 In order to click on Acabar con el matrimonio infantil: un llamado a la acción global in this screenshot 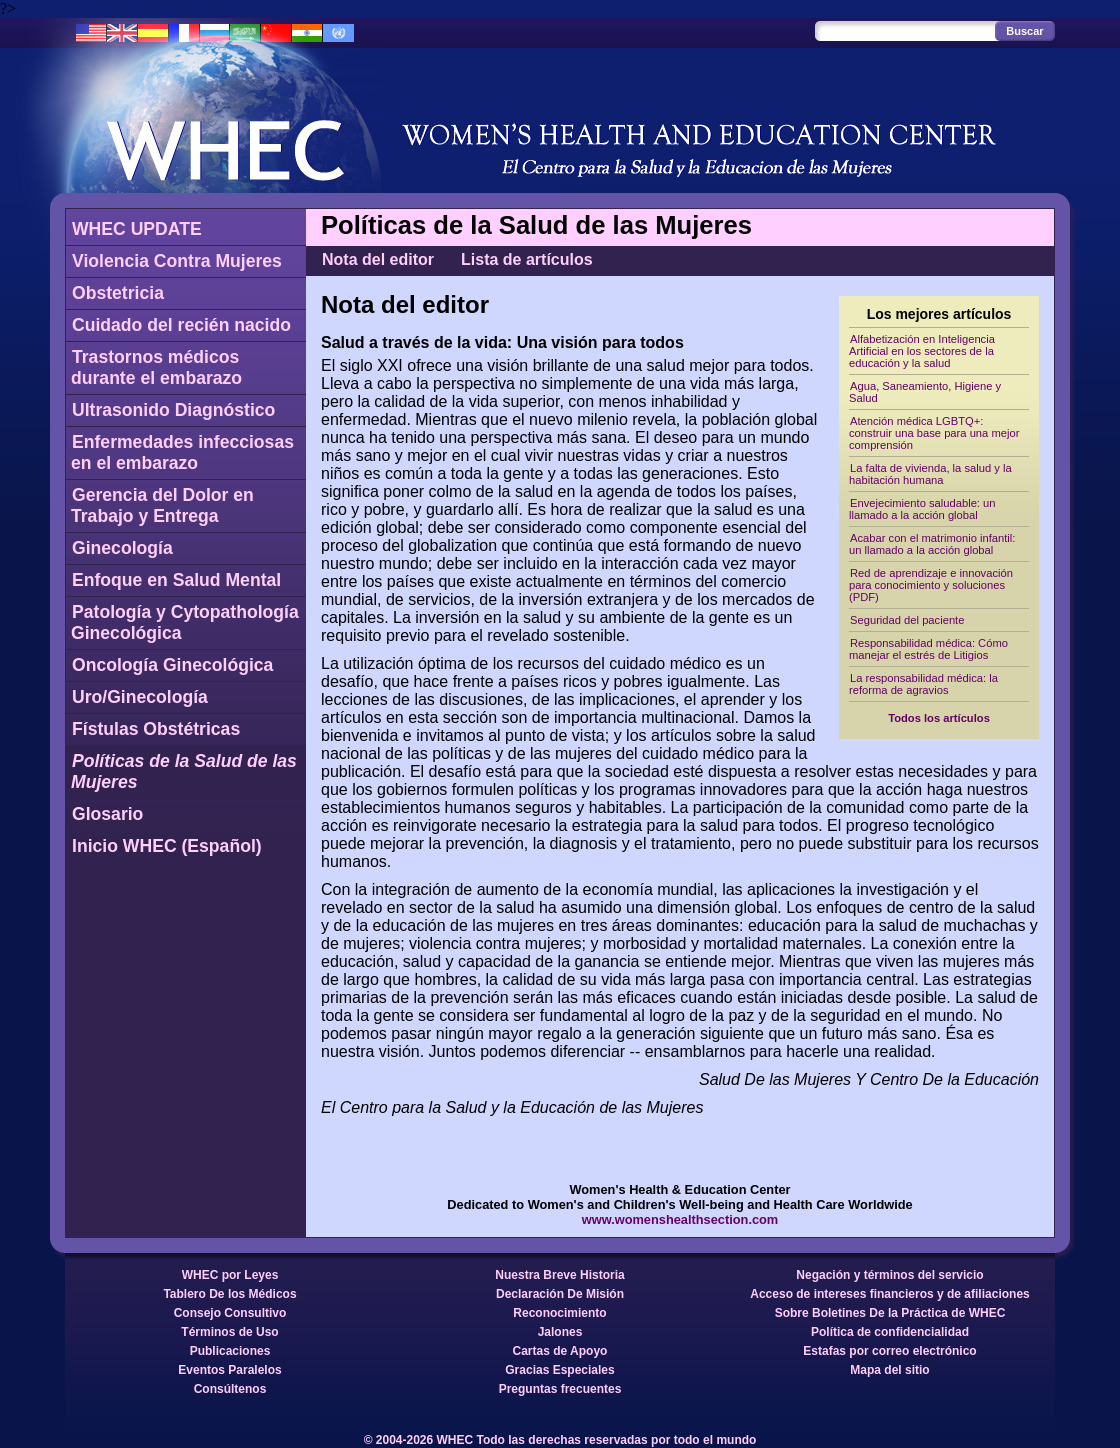, I will do `click(932, 544)`.